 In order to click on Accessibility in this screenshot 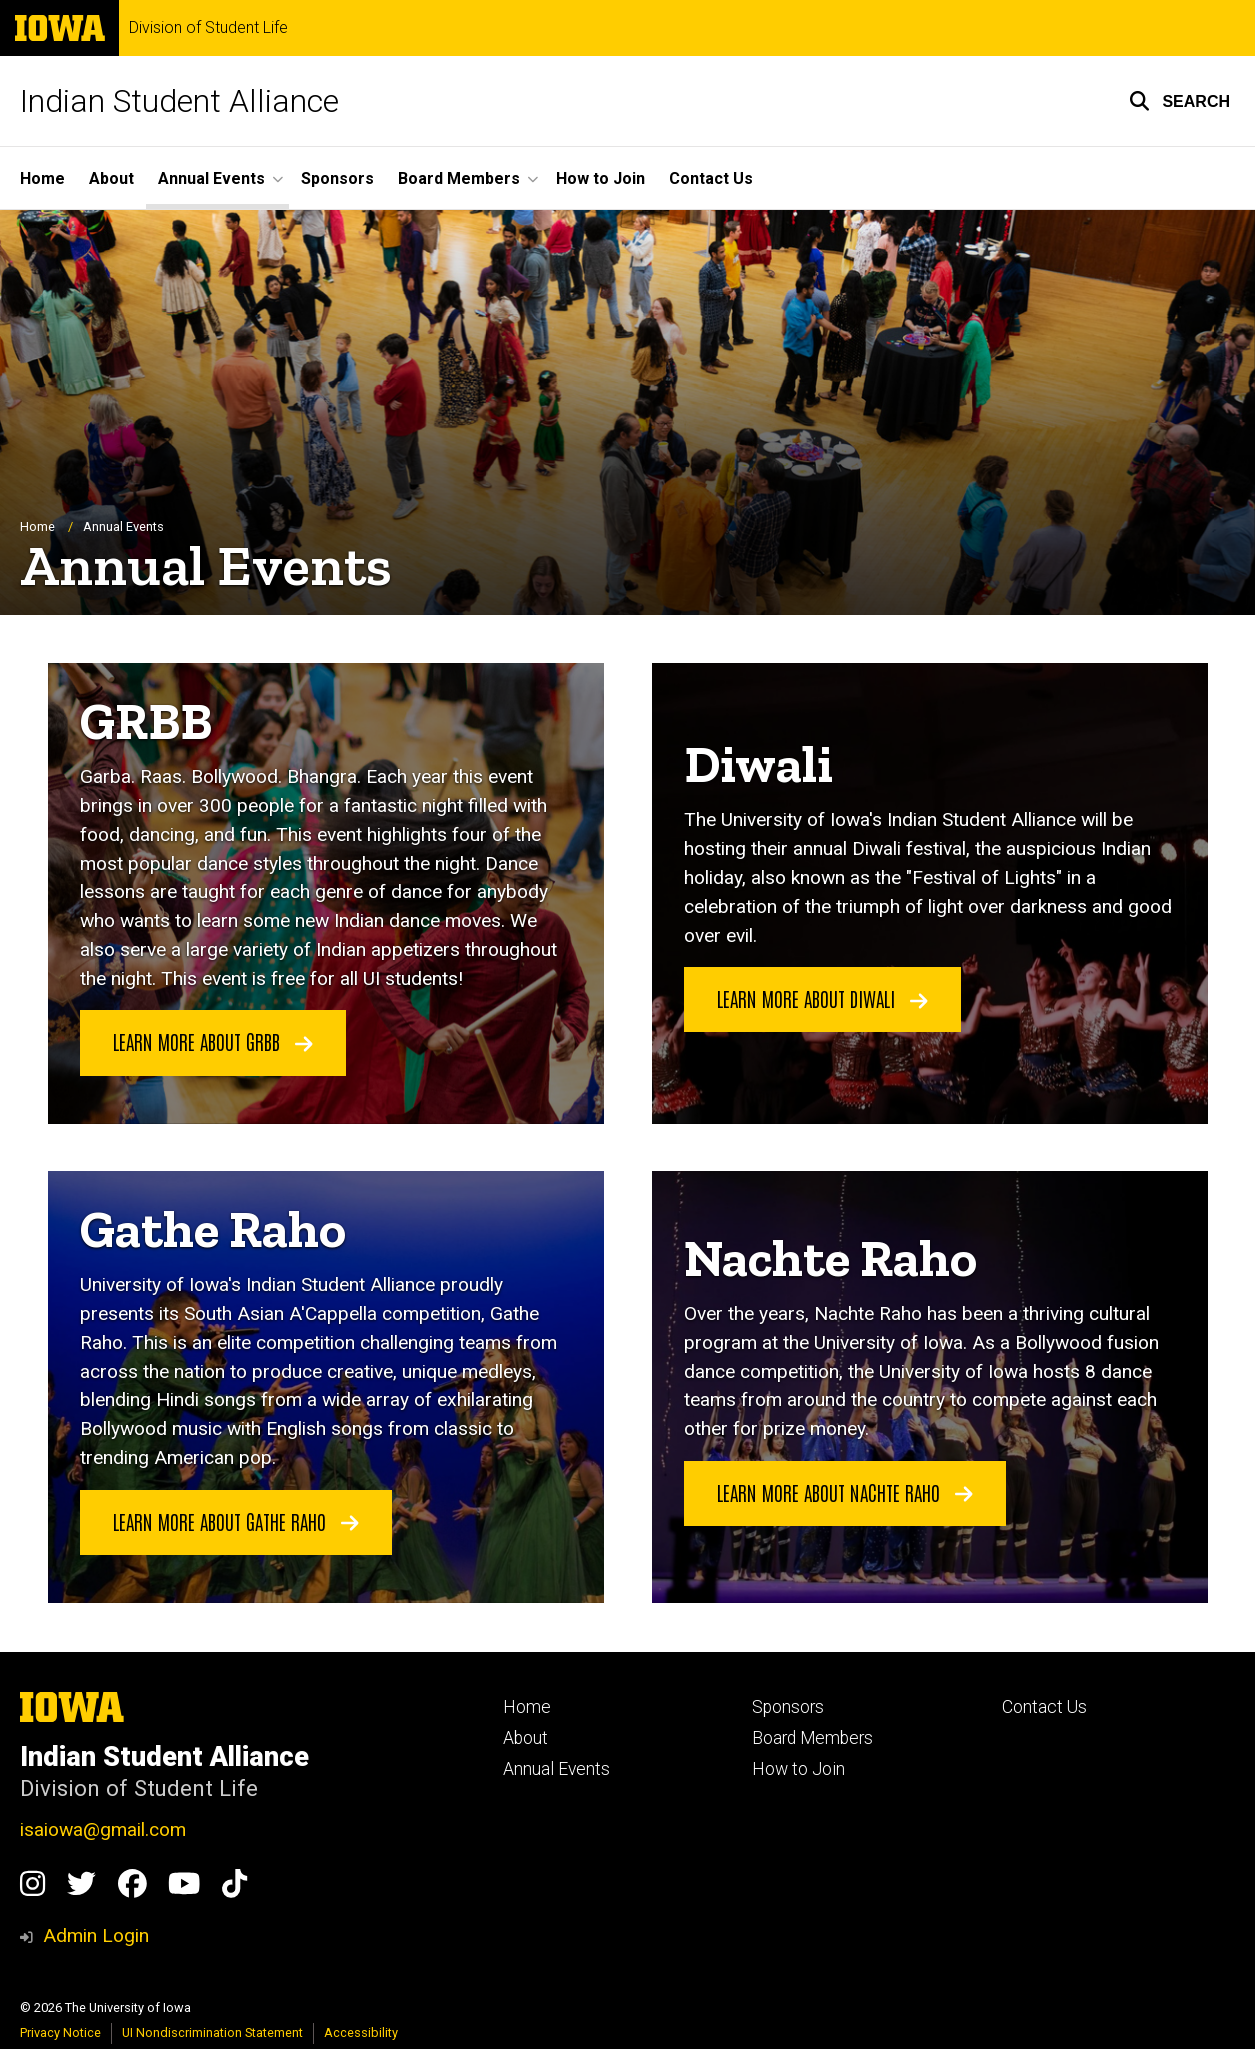, I will do `click(361, 2032)`.